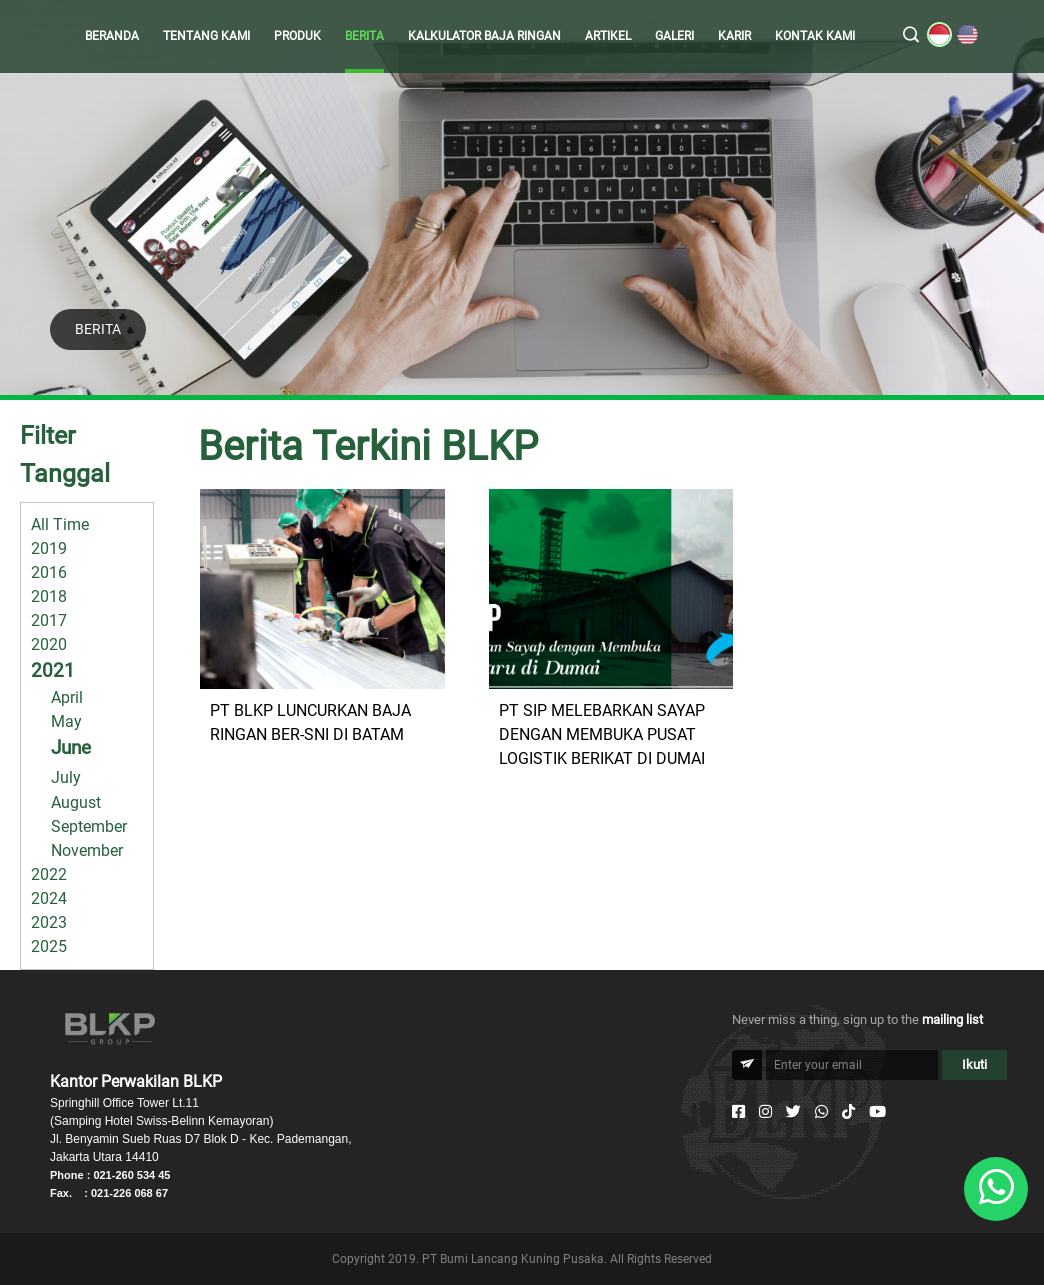 The image size is (1044, 1285). What do you see at coordinates (297, 36) in the screenshot?
I see `PRODUK` at bounding box center [297, 36].